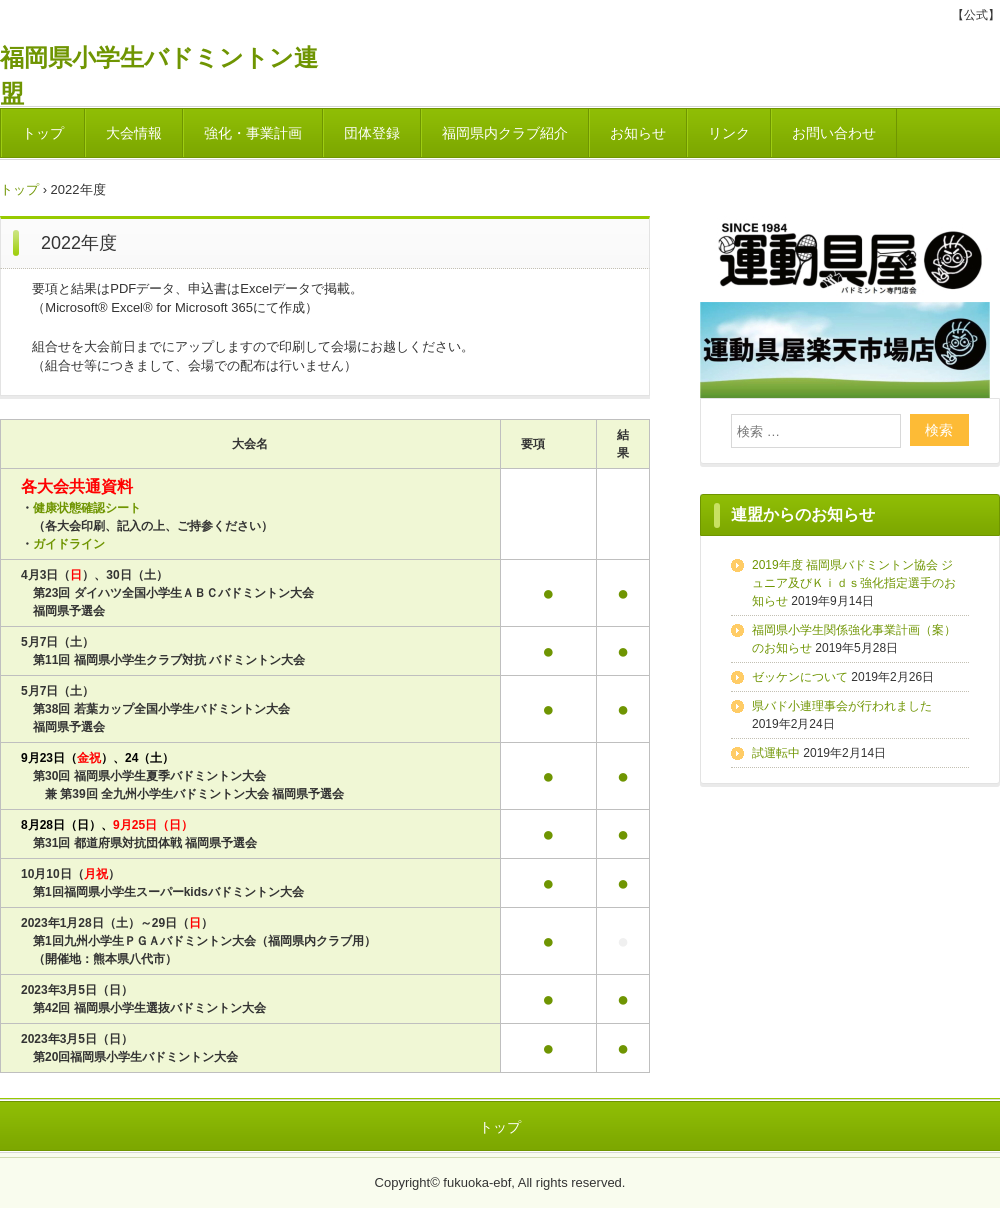  Describe the element at coordinates (638, 133) in the screenshot. I see `お知らせ` at that location.